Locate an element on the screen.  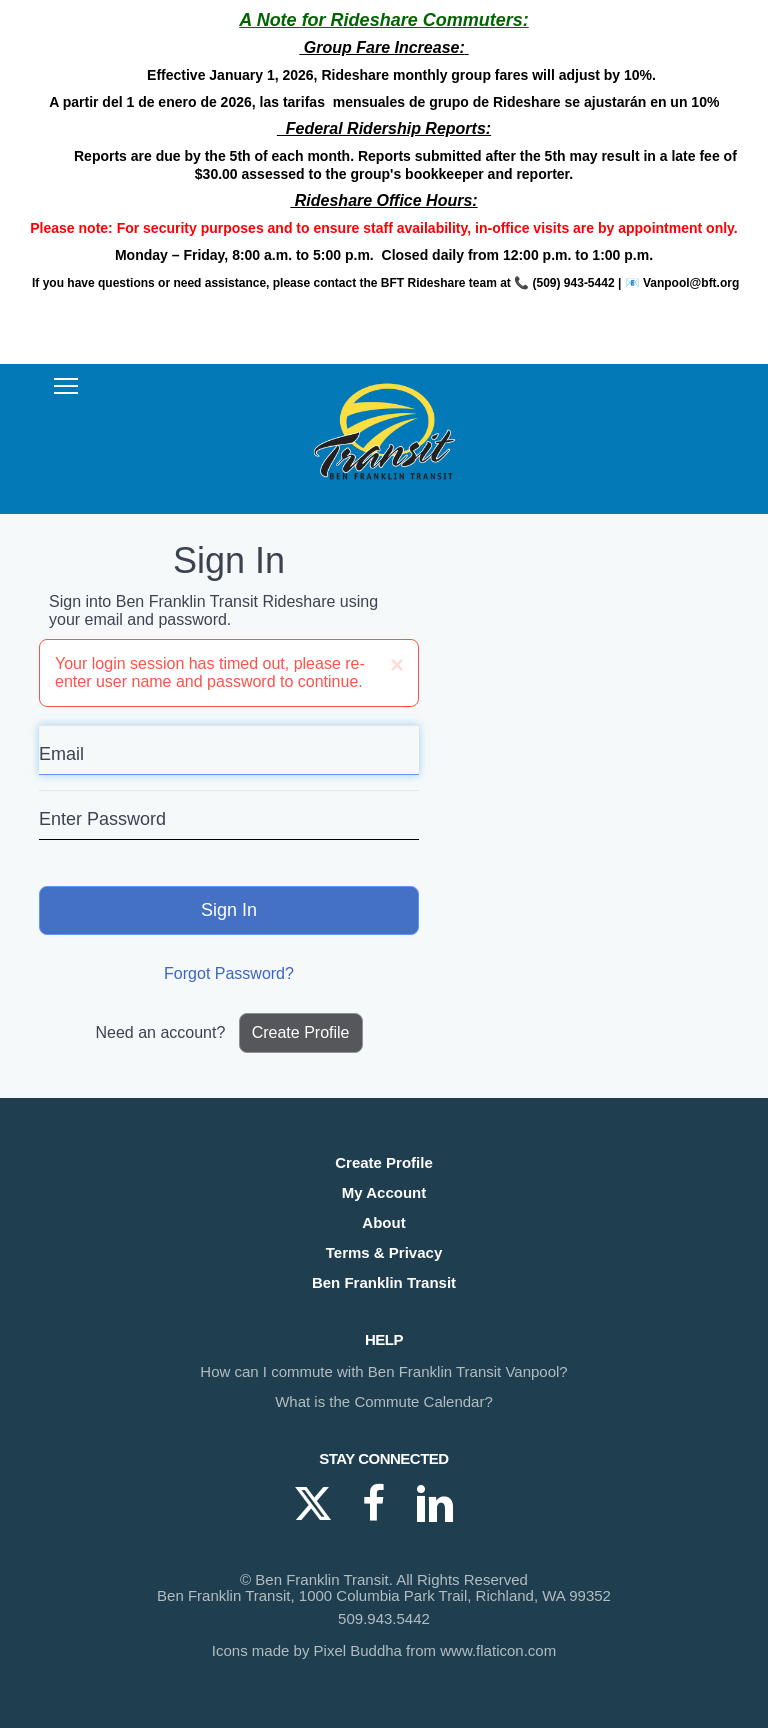
Forgot Password? is located at coordinates (229, 973).